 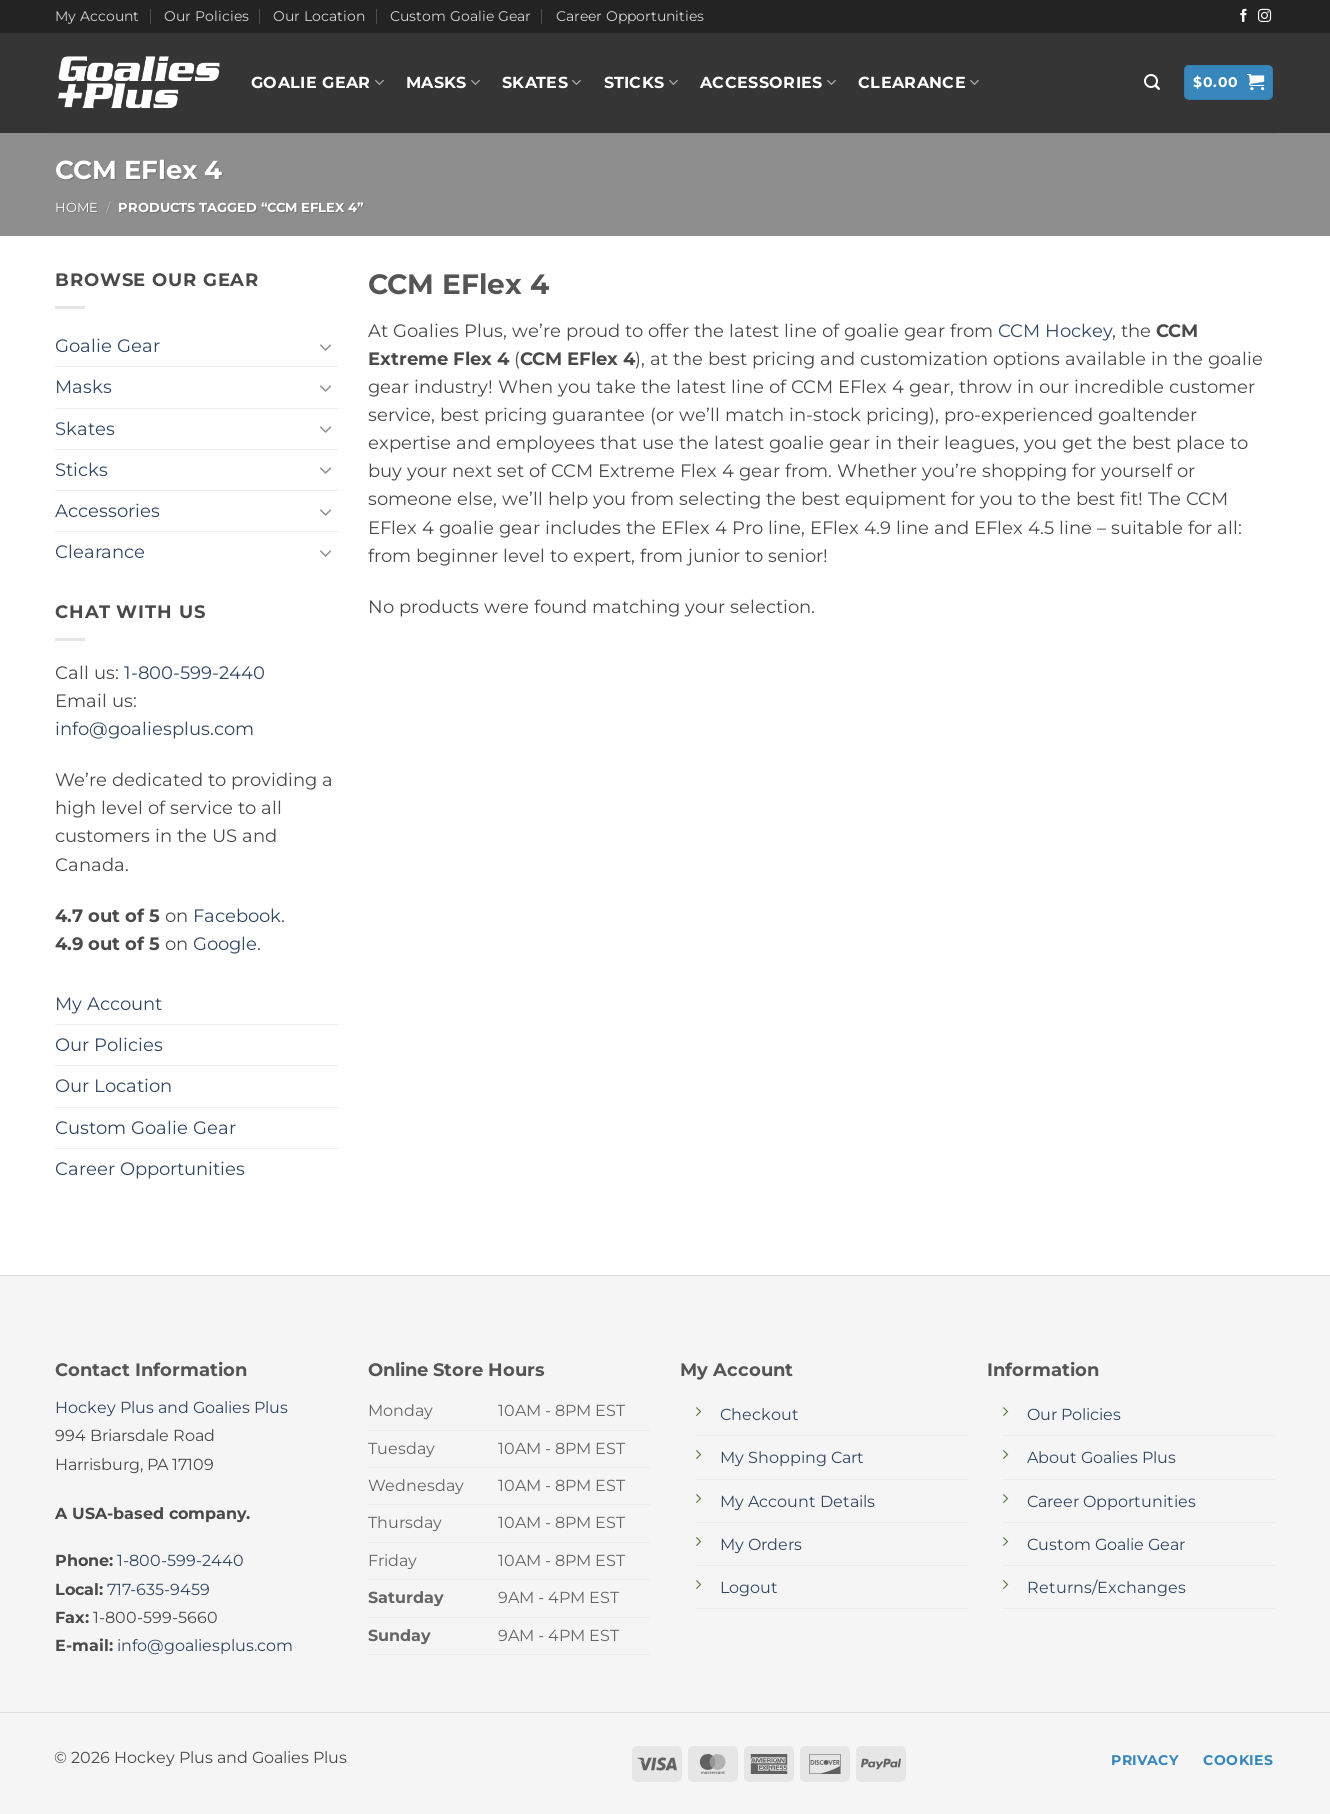 I want to click on CCM Hockey, so click(x=1055, y=330).